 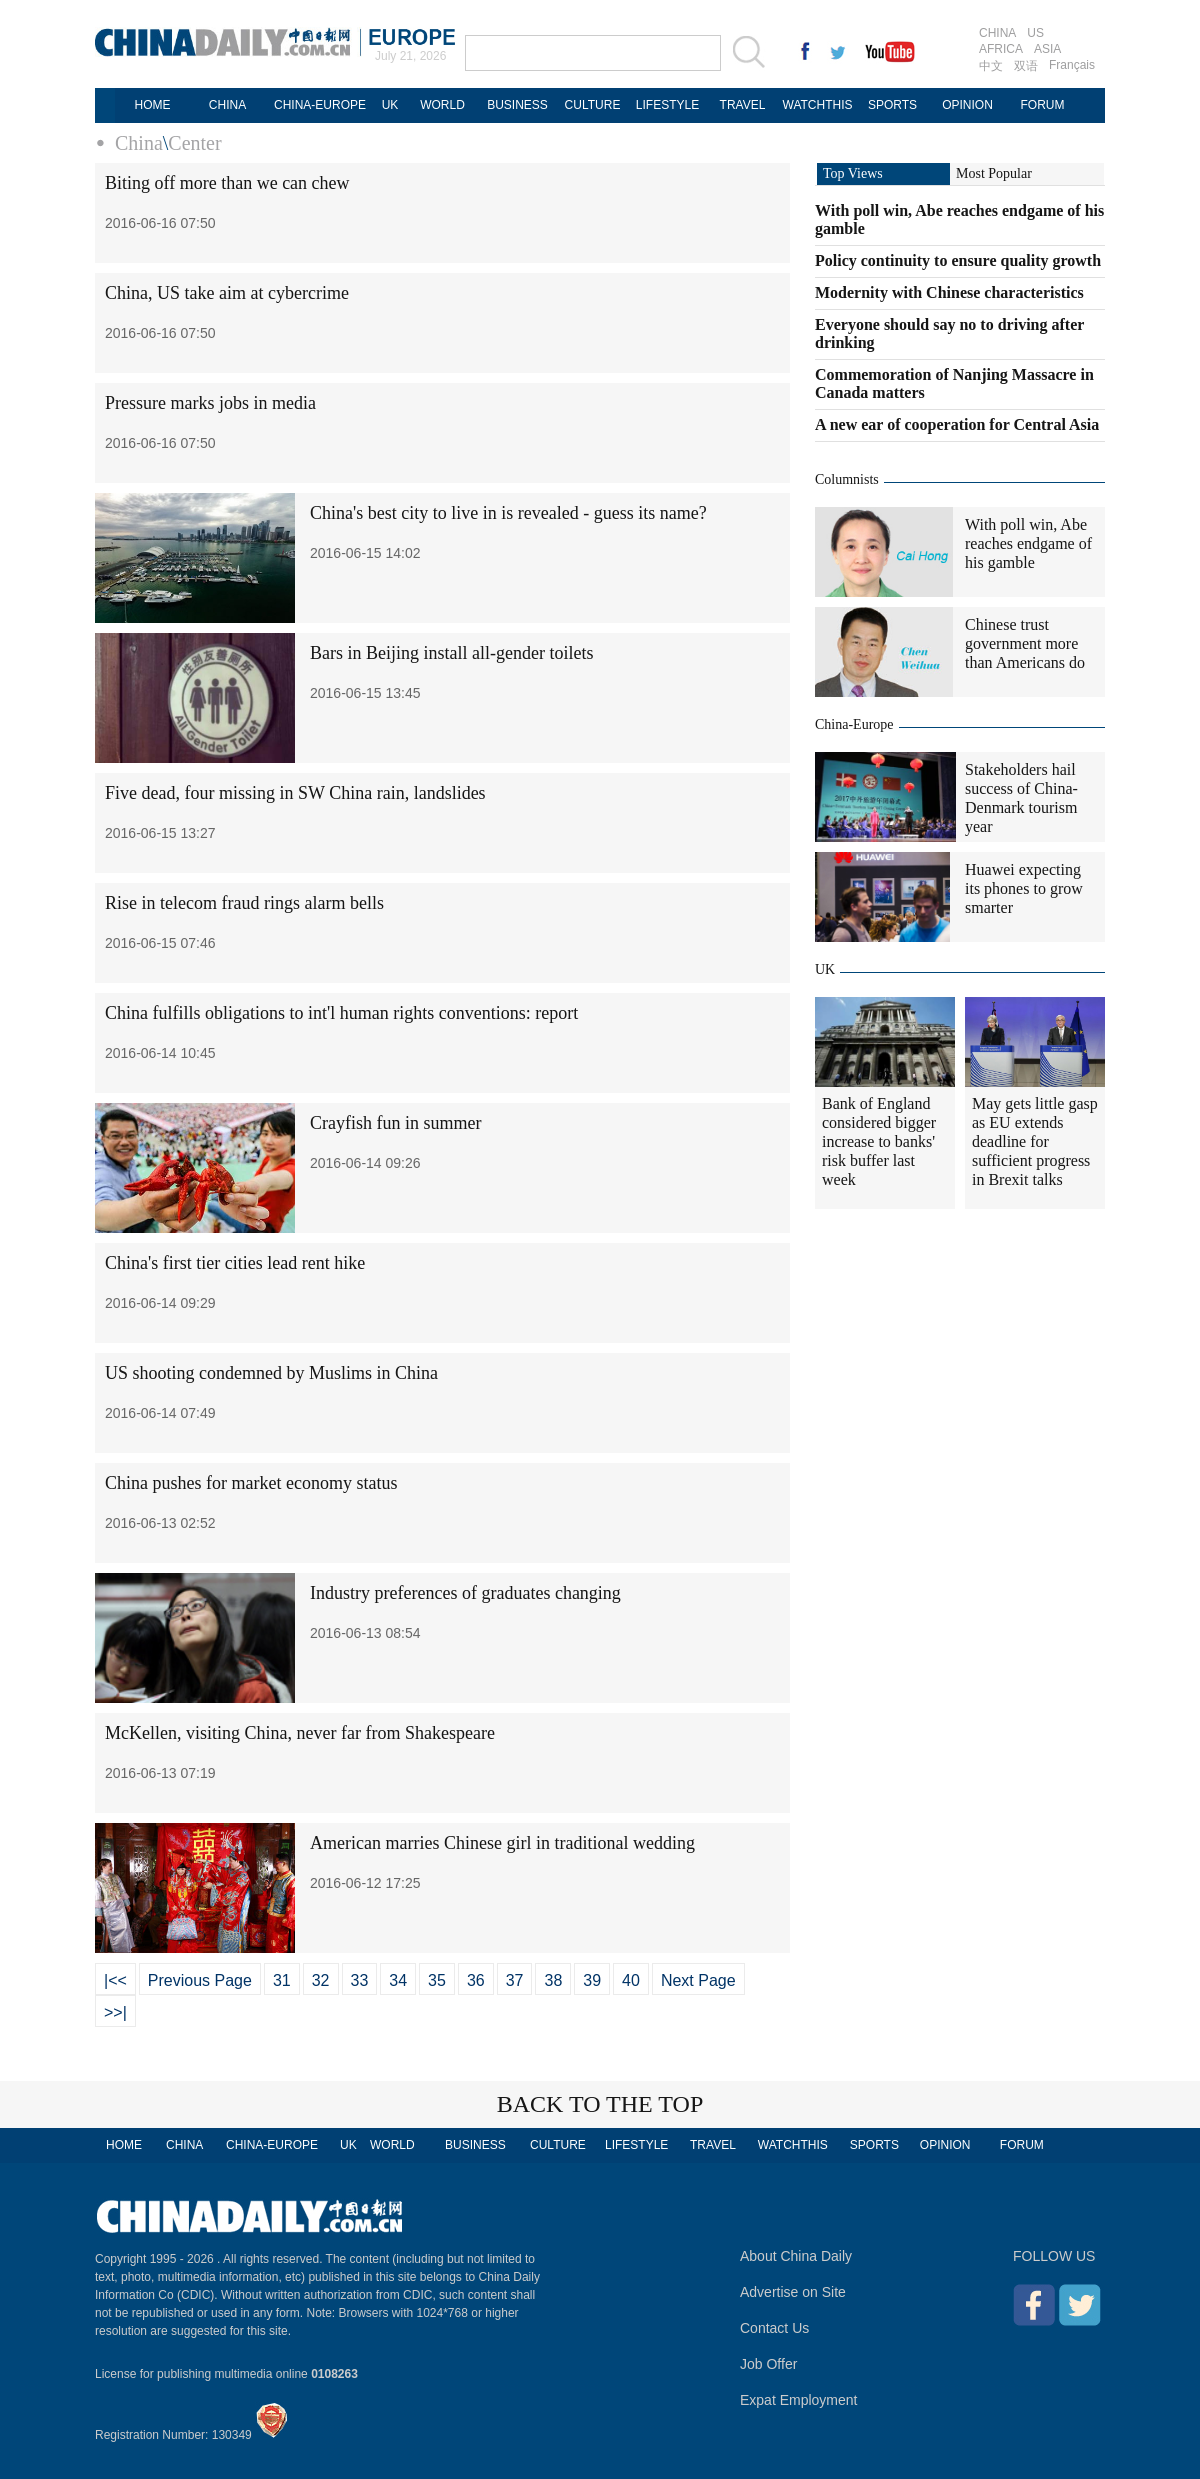 What do you see at coordinates (818, 105) in the screenshot?
I see `WATCHTHIS` at bounding box center [818, 105].